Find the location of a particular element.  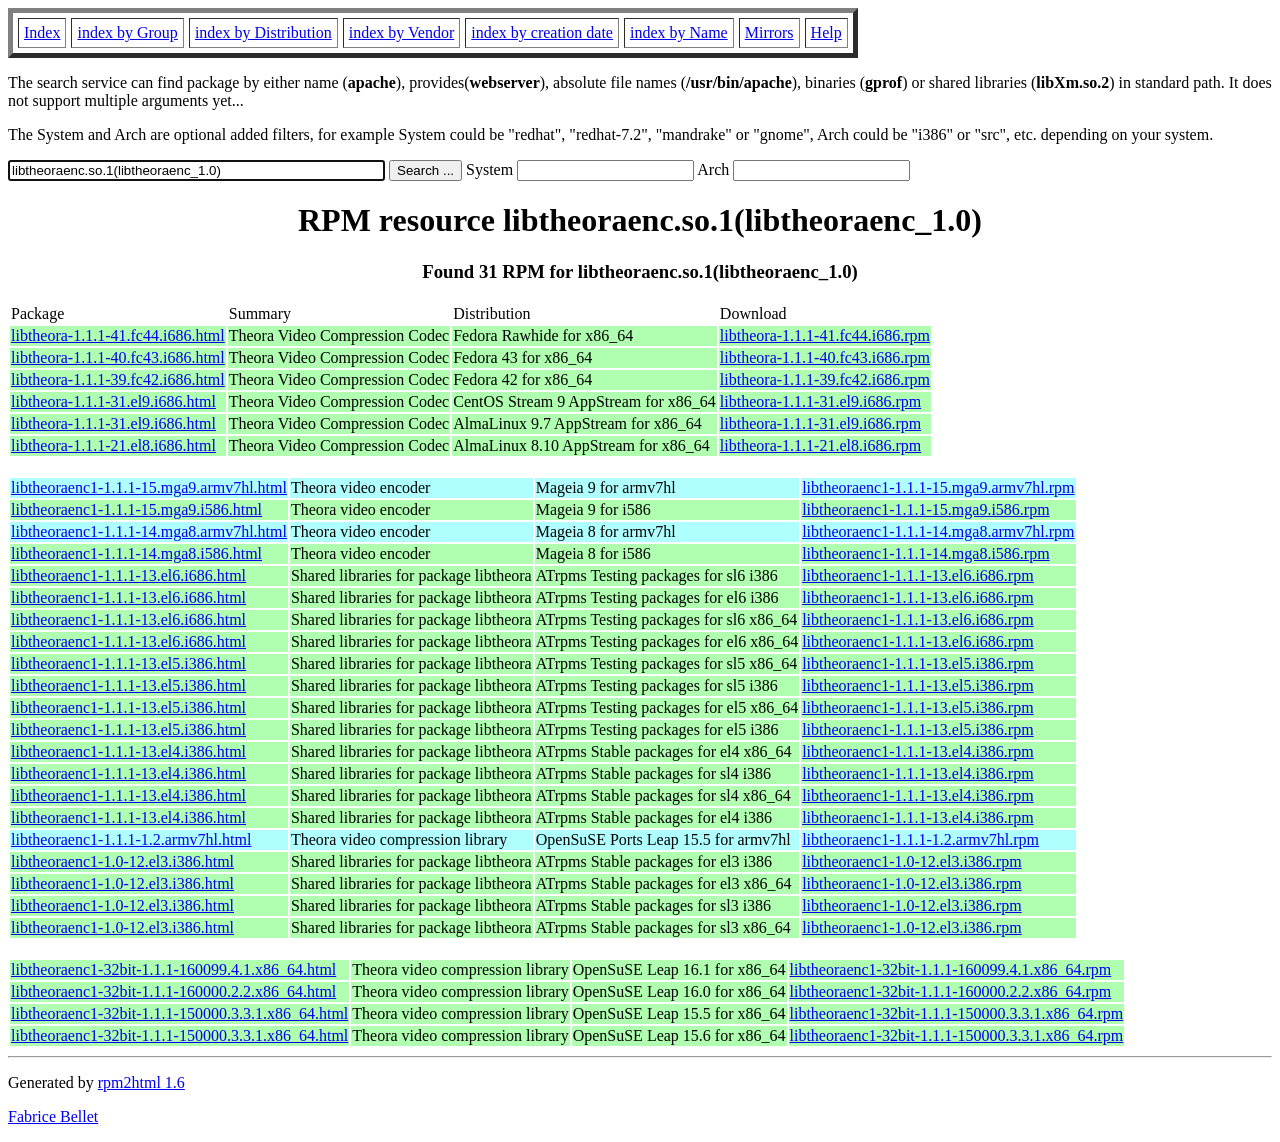

libtheoraenc1-1.1.1-15.mga9.armv7hl.html is located at coordinates (149, 487).